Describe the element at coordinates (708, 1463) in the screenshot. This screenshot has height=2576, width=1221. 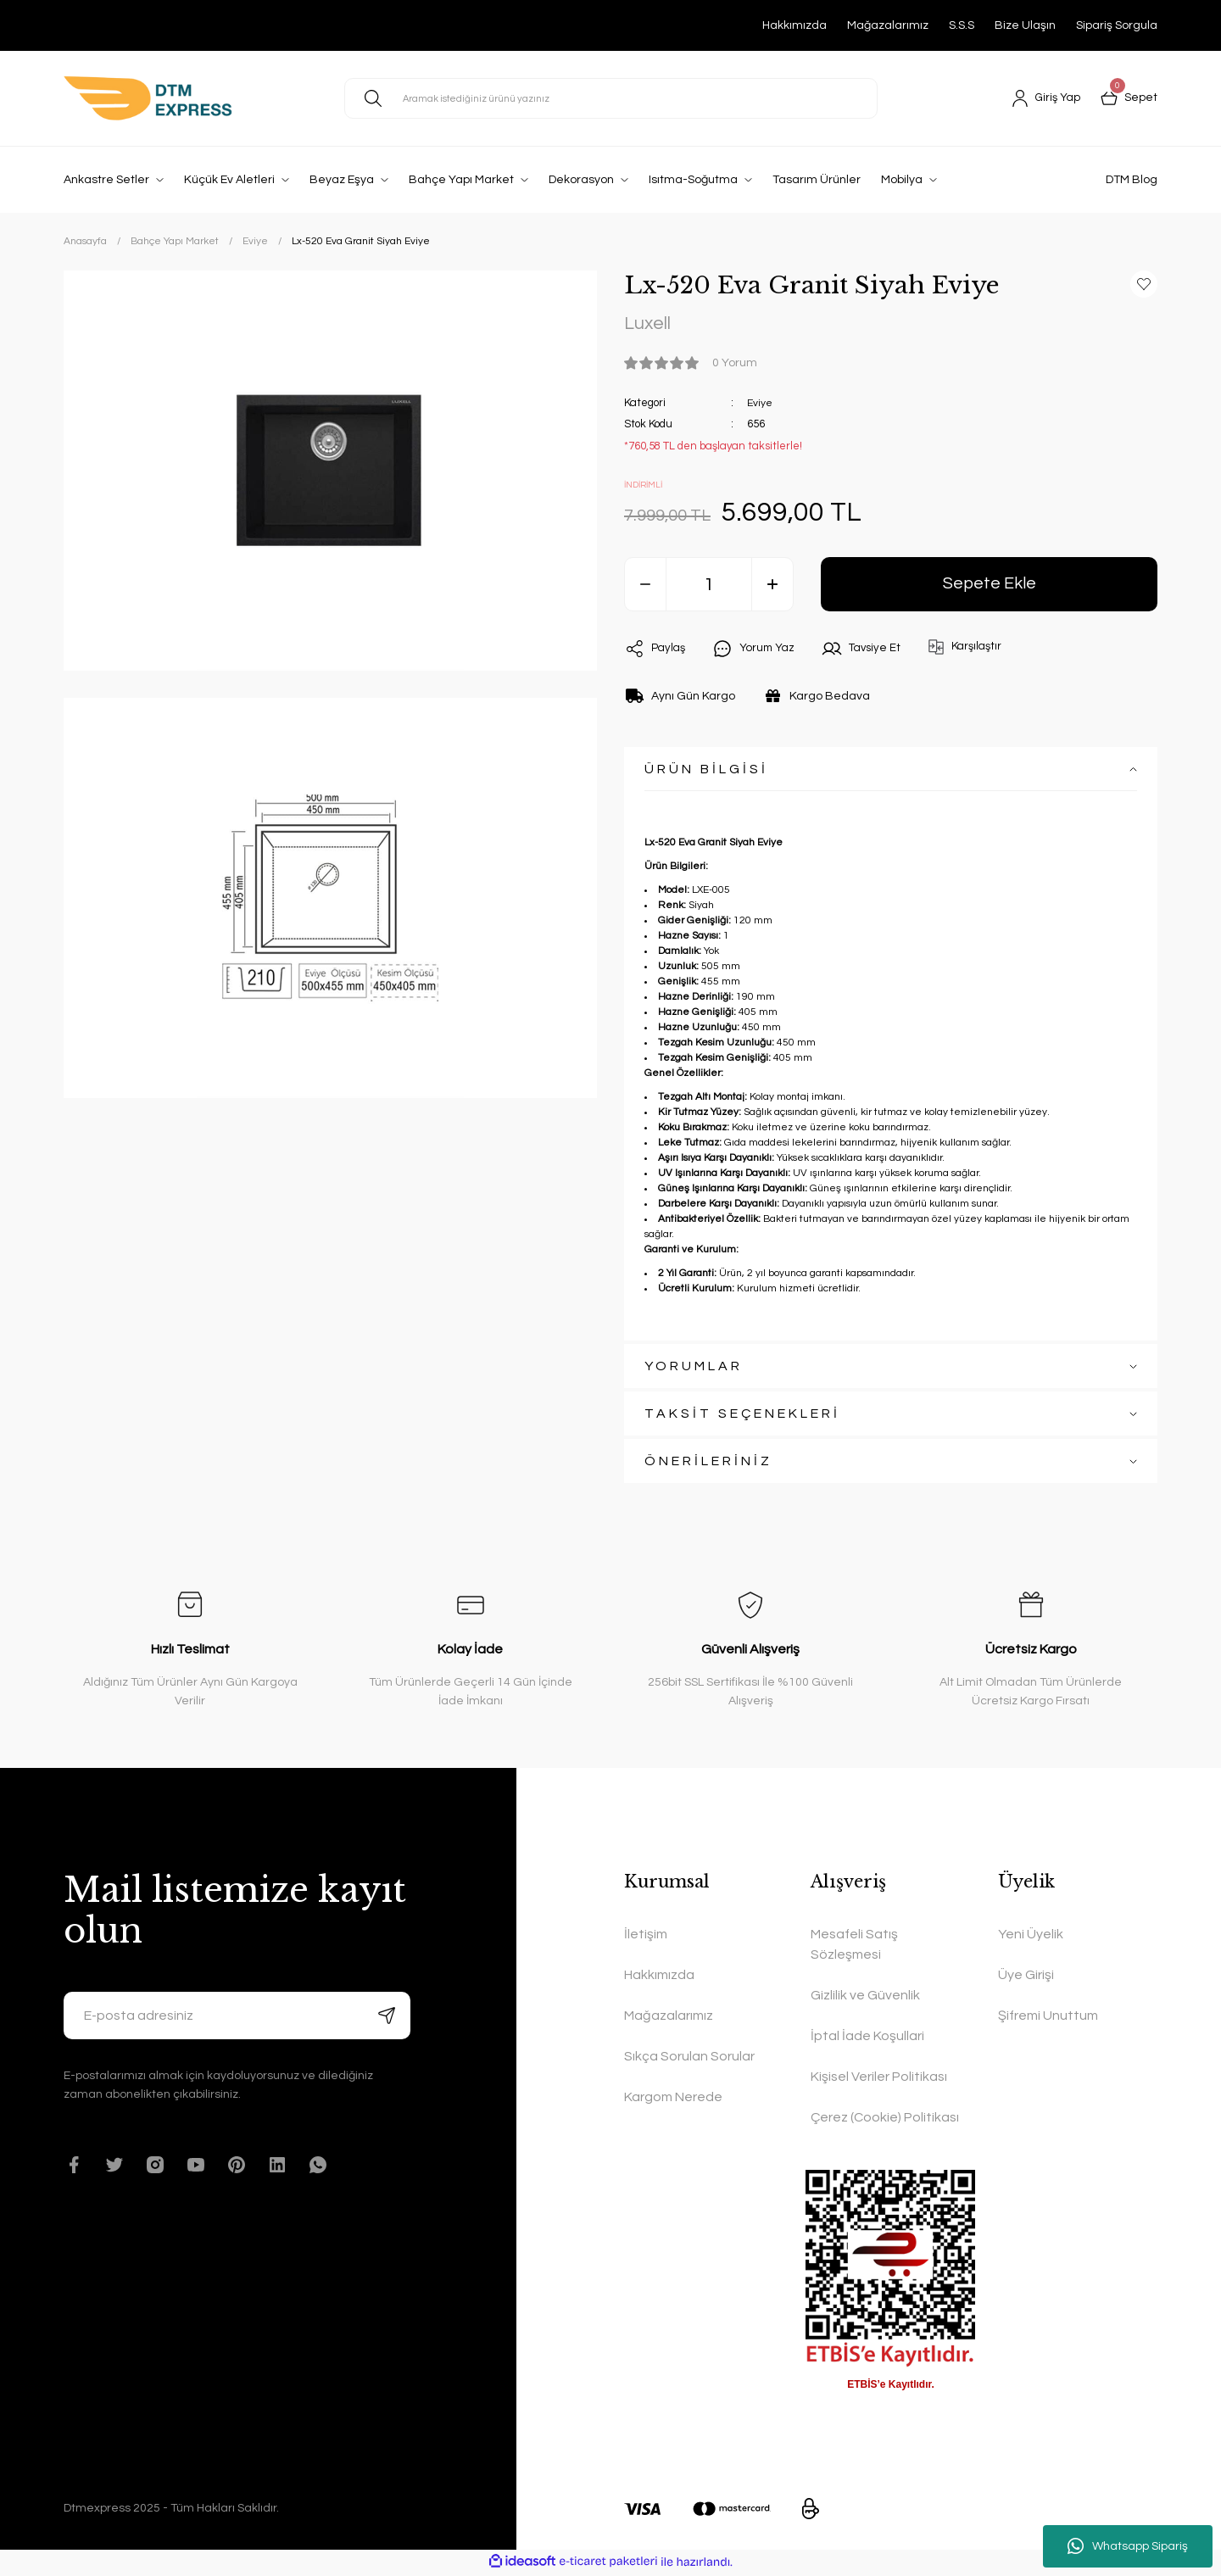
I see `ÖNERİLERİNİZ` at that location.